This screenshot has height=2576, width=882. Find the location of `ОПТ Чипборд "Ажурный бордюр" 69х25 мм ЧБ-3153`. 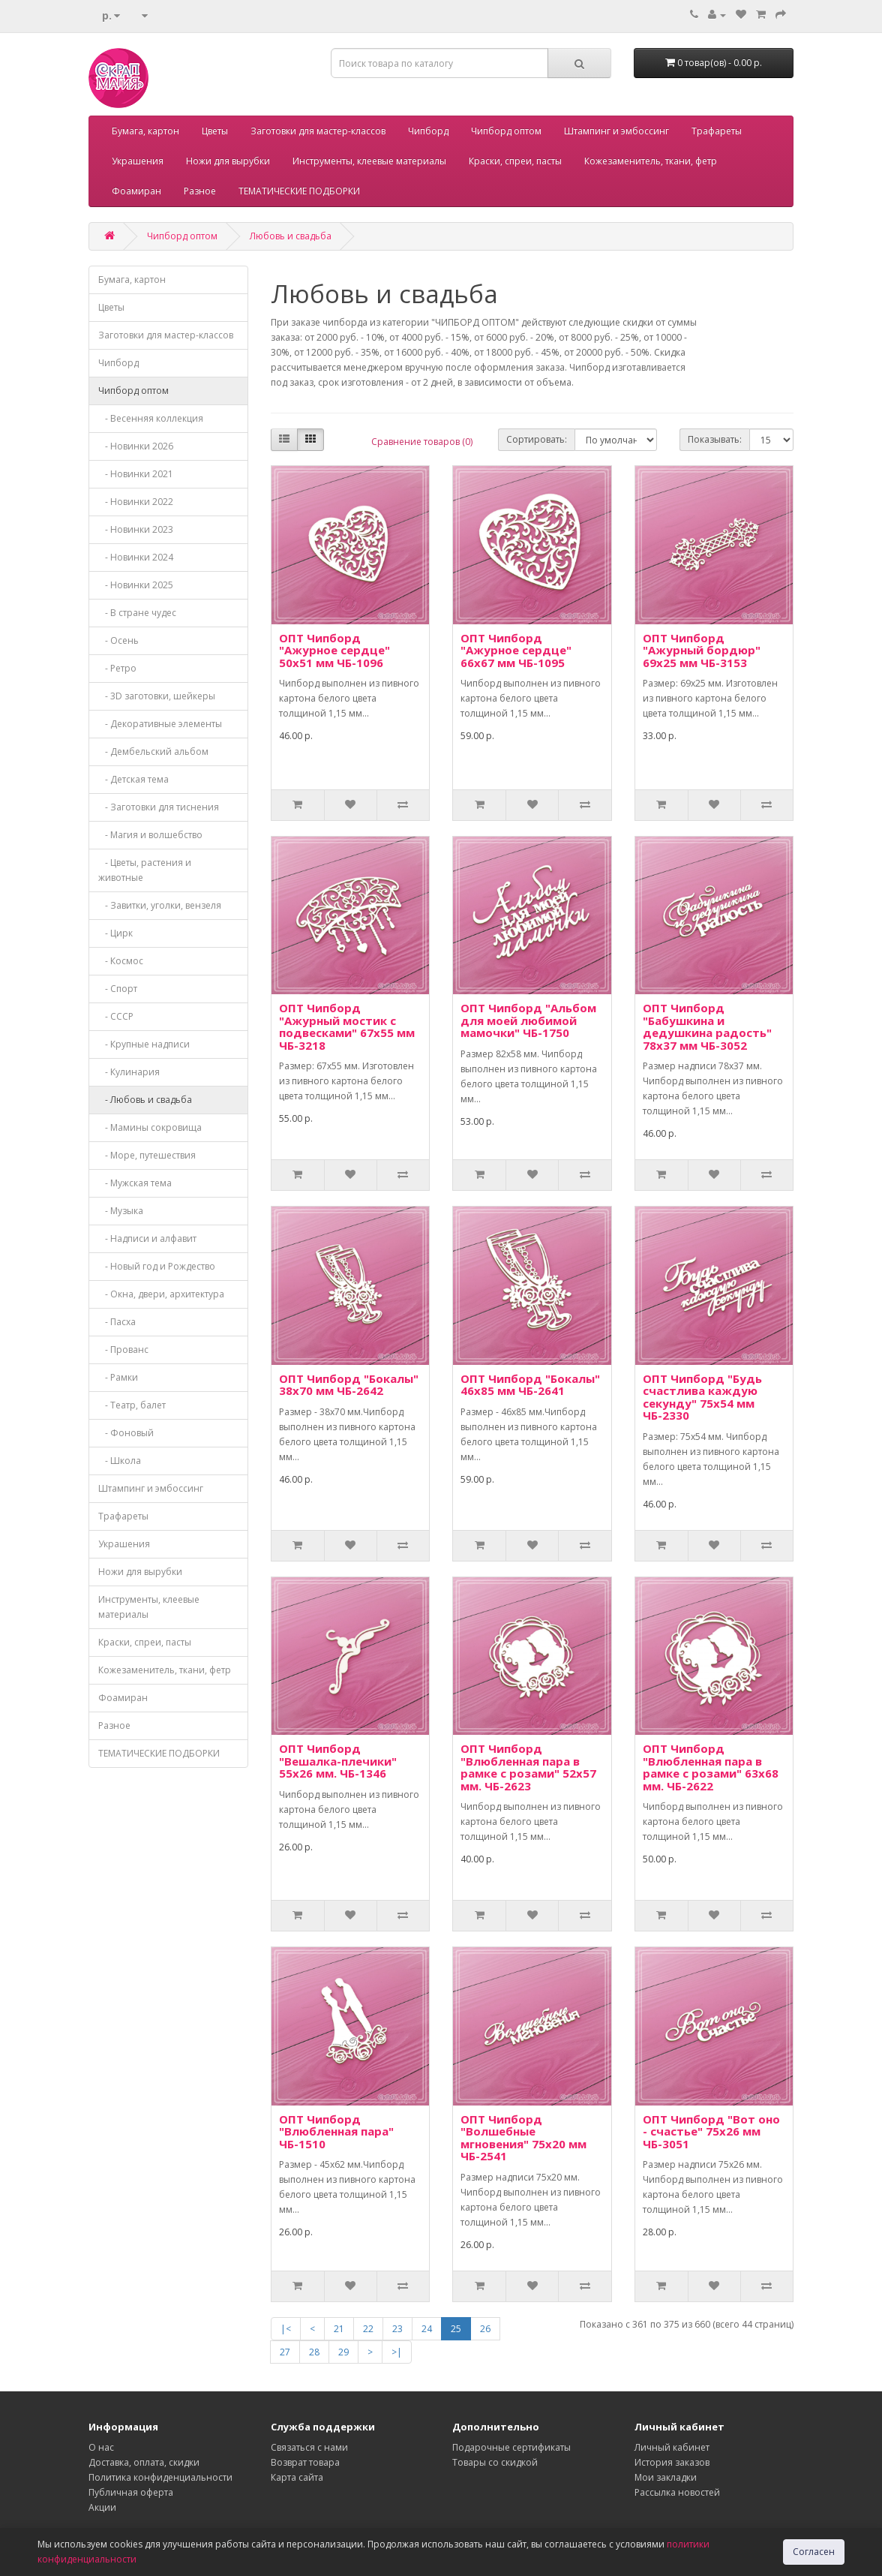

ОПТ Чипборд "Ажурный бордюр" 69х25 мм ЧБ-3153 is located at coordinates (701, 650).